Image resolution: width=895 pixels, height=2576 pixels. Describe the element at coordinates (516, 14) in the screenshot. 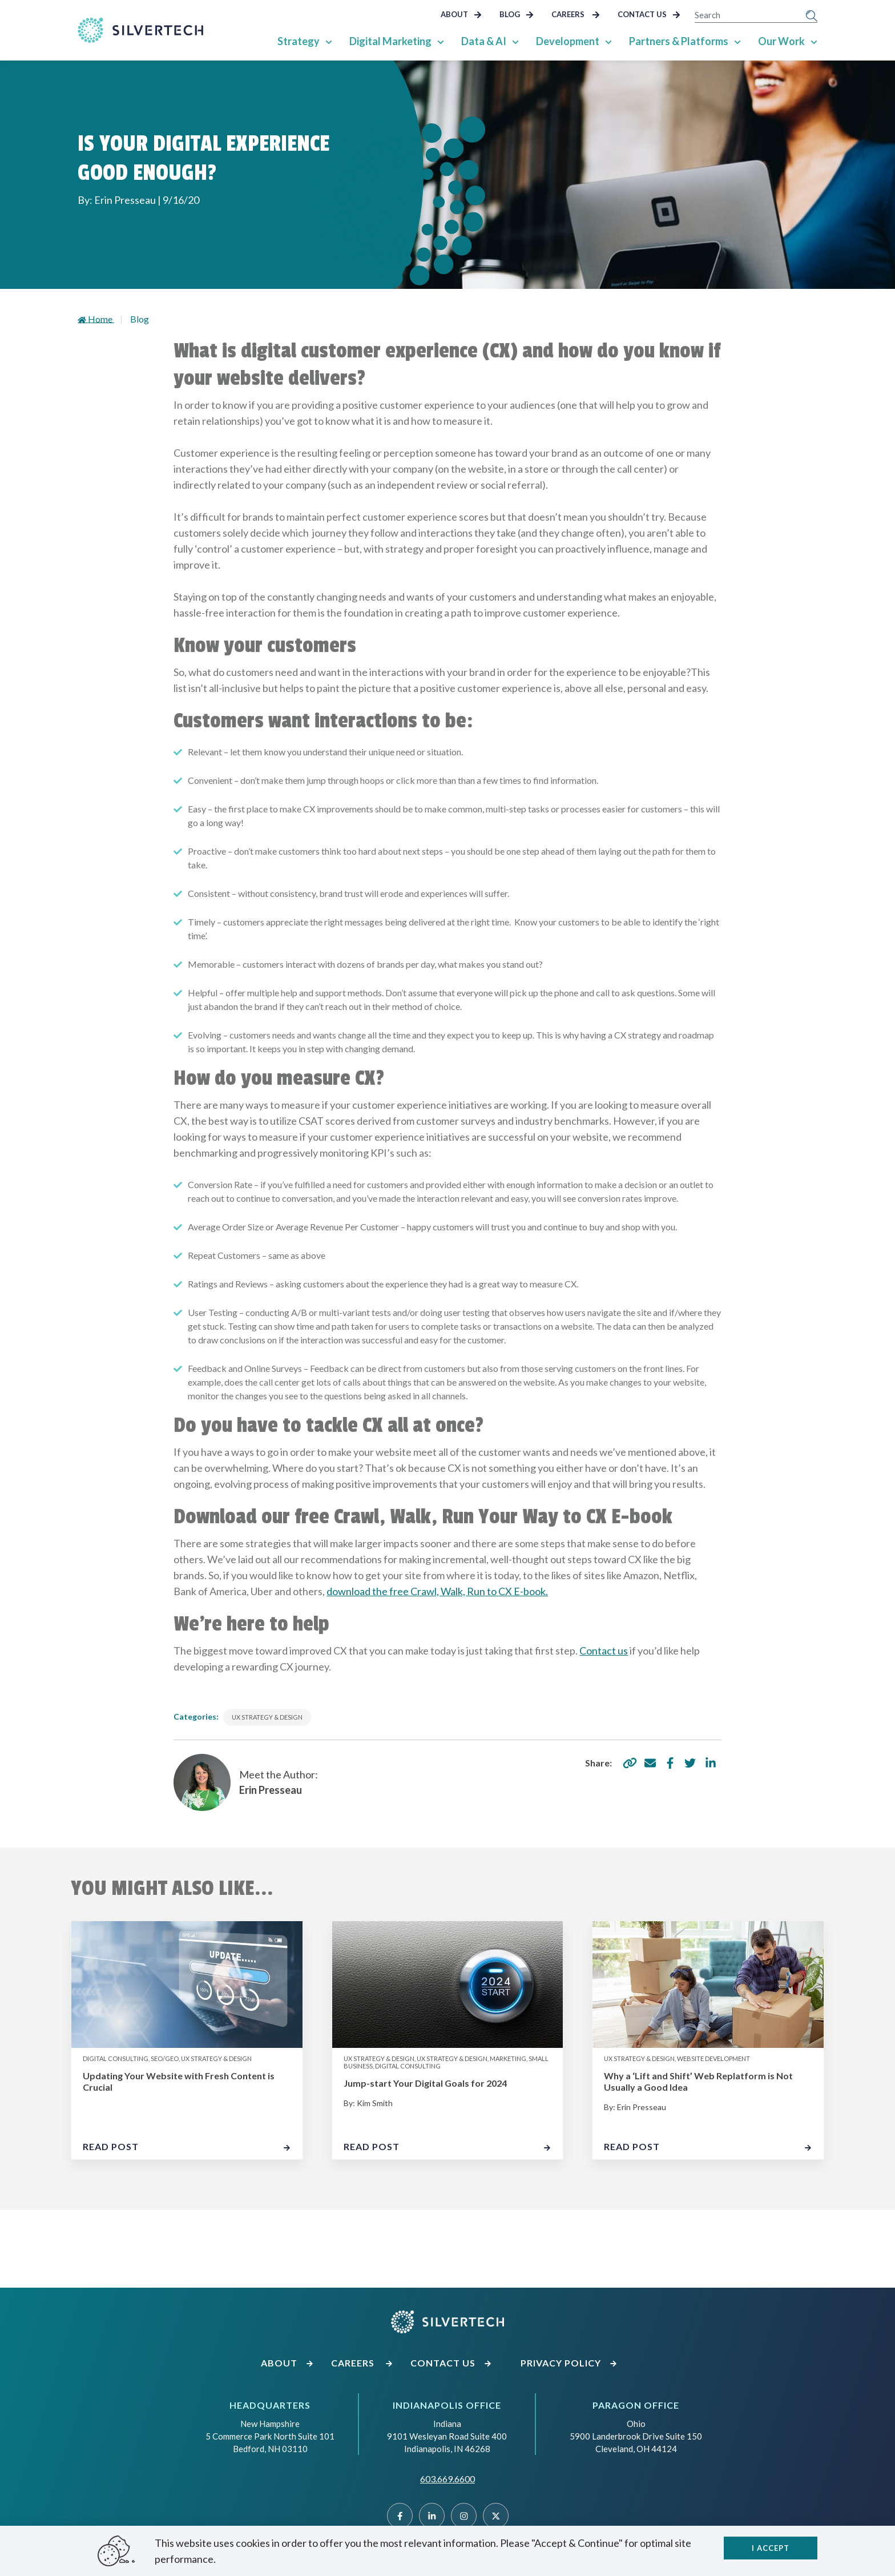

I see `Blog` at that location.